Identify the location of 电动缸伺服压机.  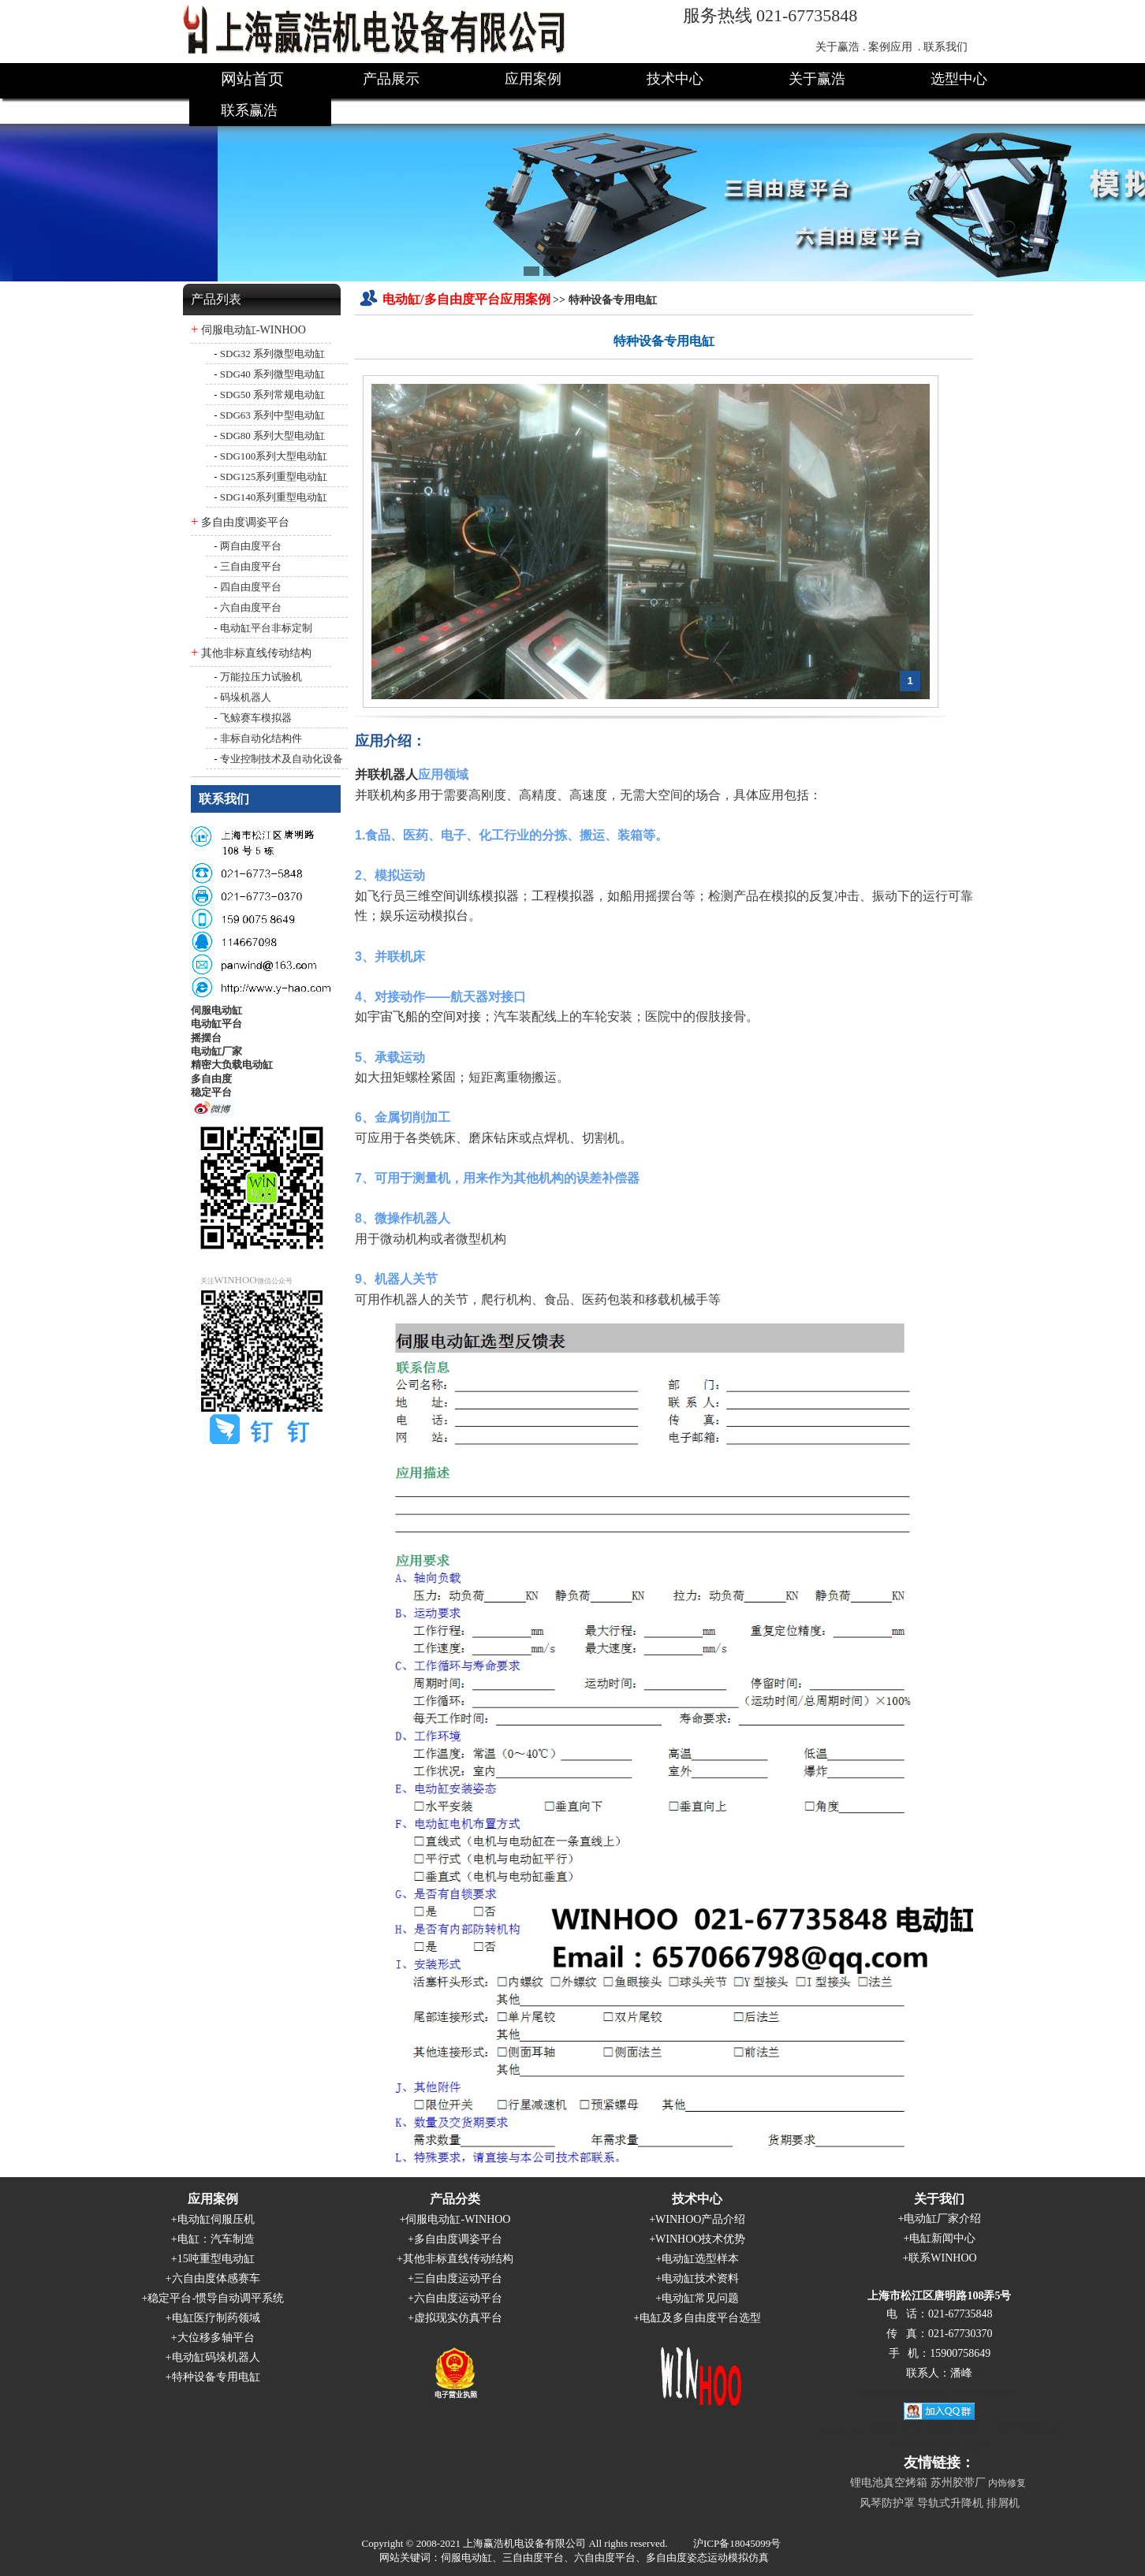
(216, 2219).